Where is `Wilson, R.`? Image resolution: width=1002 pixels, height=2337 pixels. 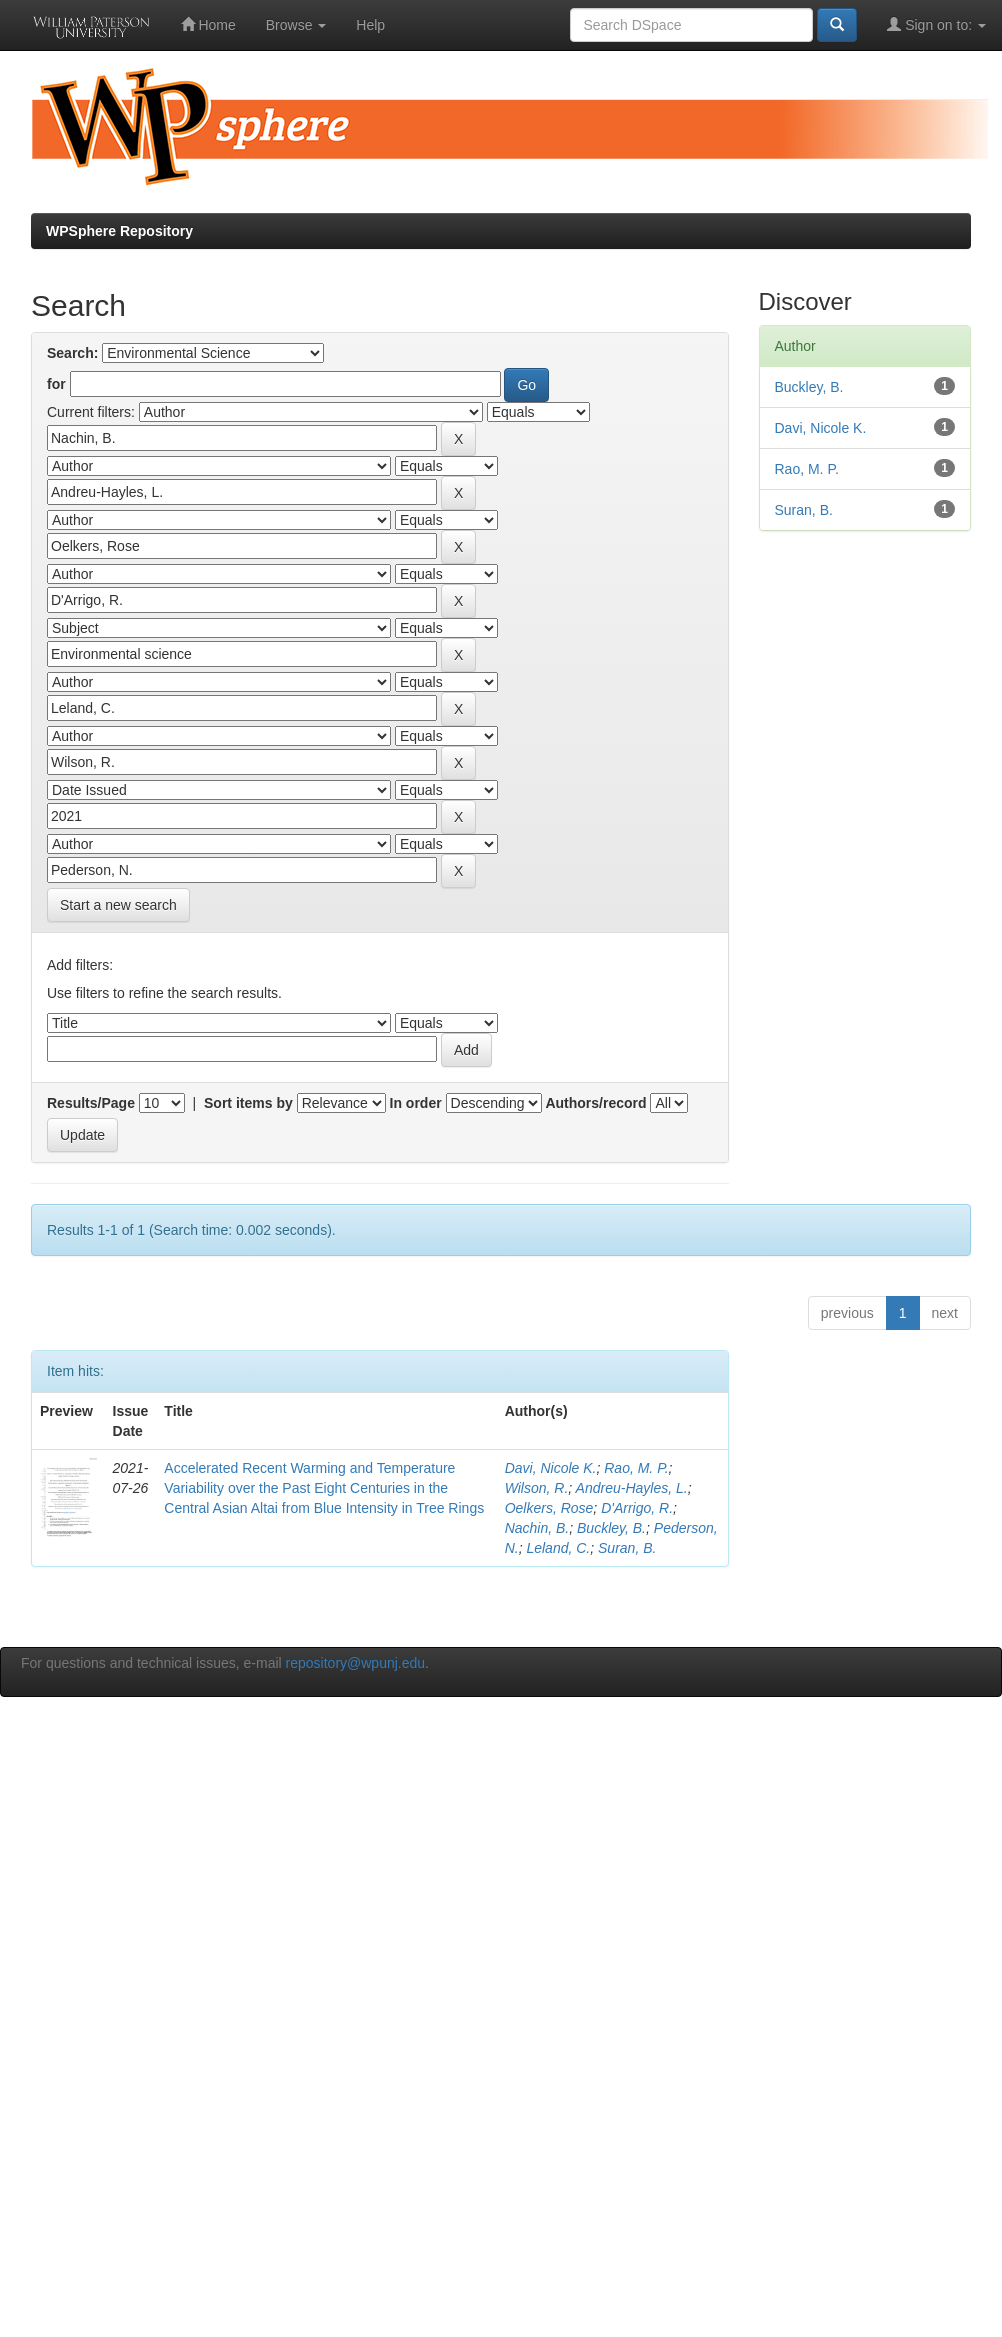 Wilson, R. is located at coordinates (537, 1488).